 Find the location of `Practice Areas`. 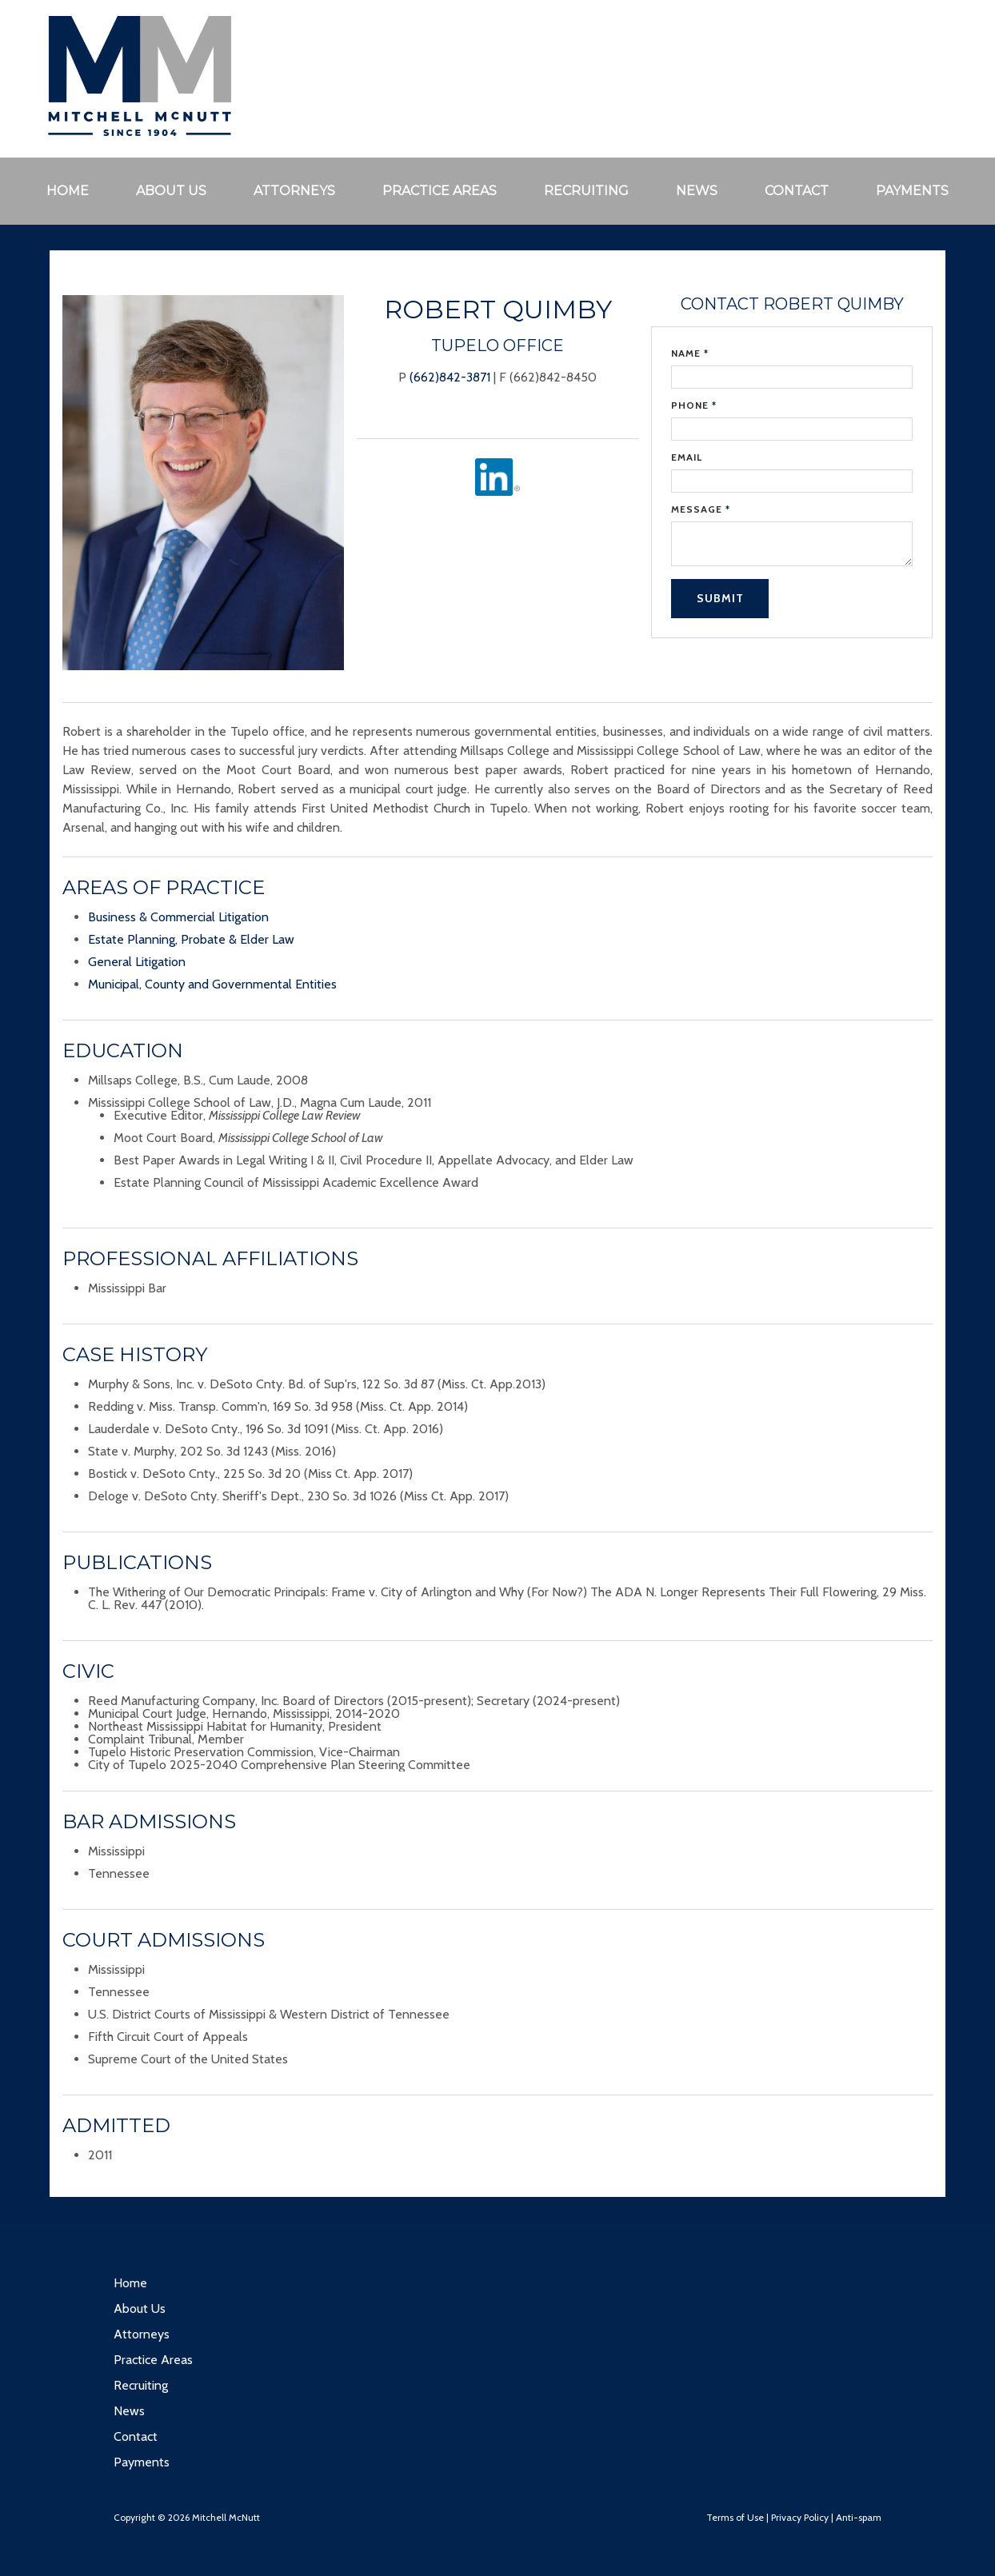

Practice Areas is located at coordinates (439, 190).